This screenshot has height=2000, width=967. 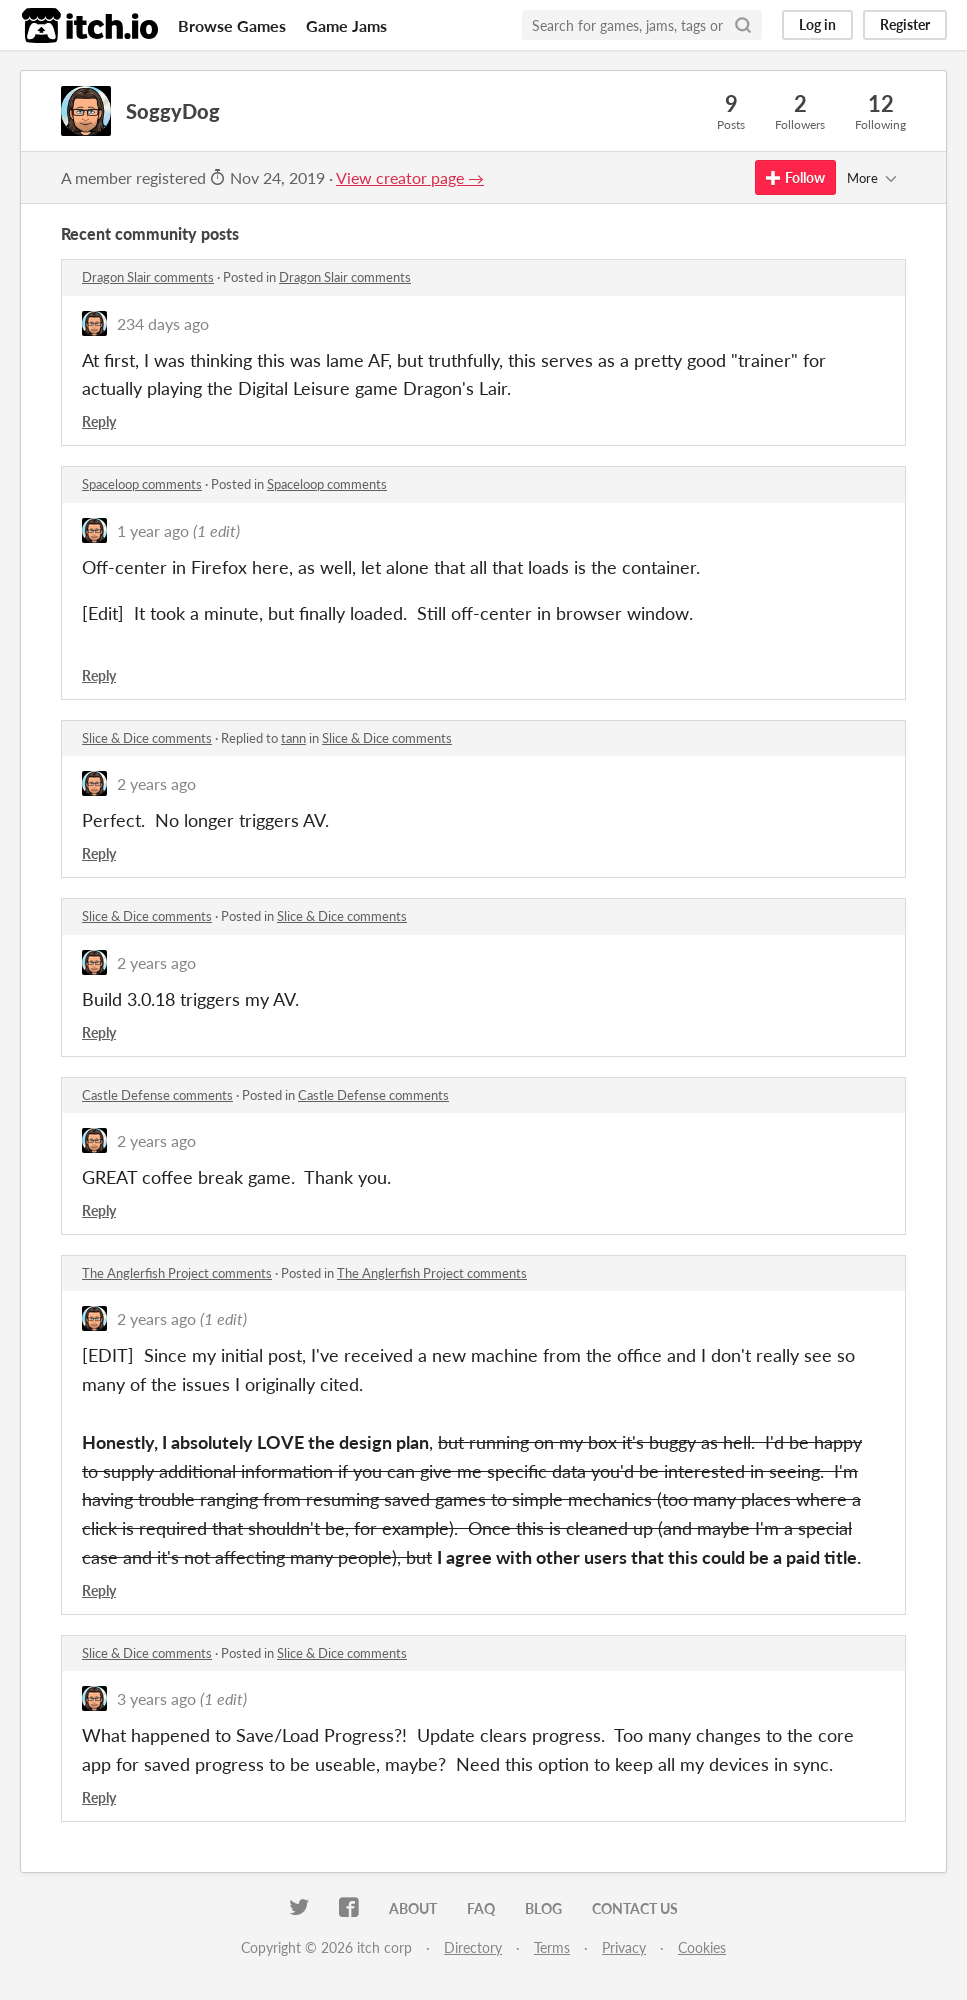 I want to click on 234 days ago, so click(x=163, y=323).